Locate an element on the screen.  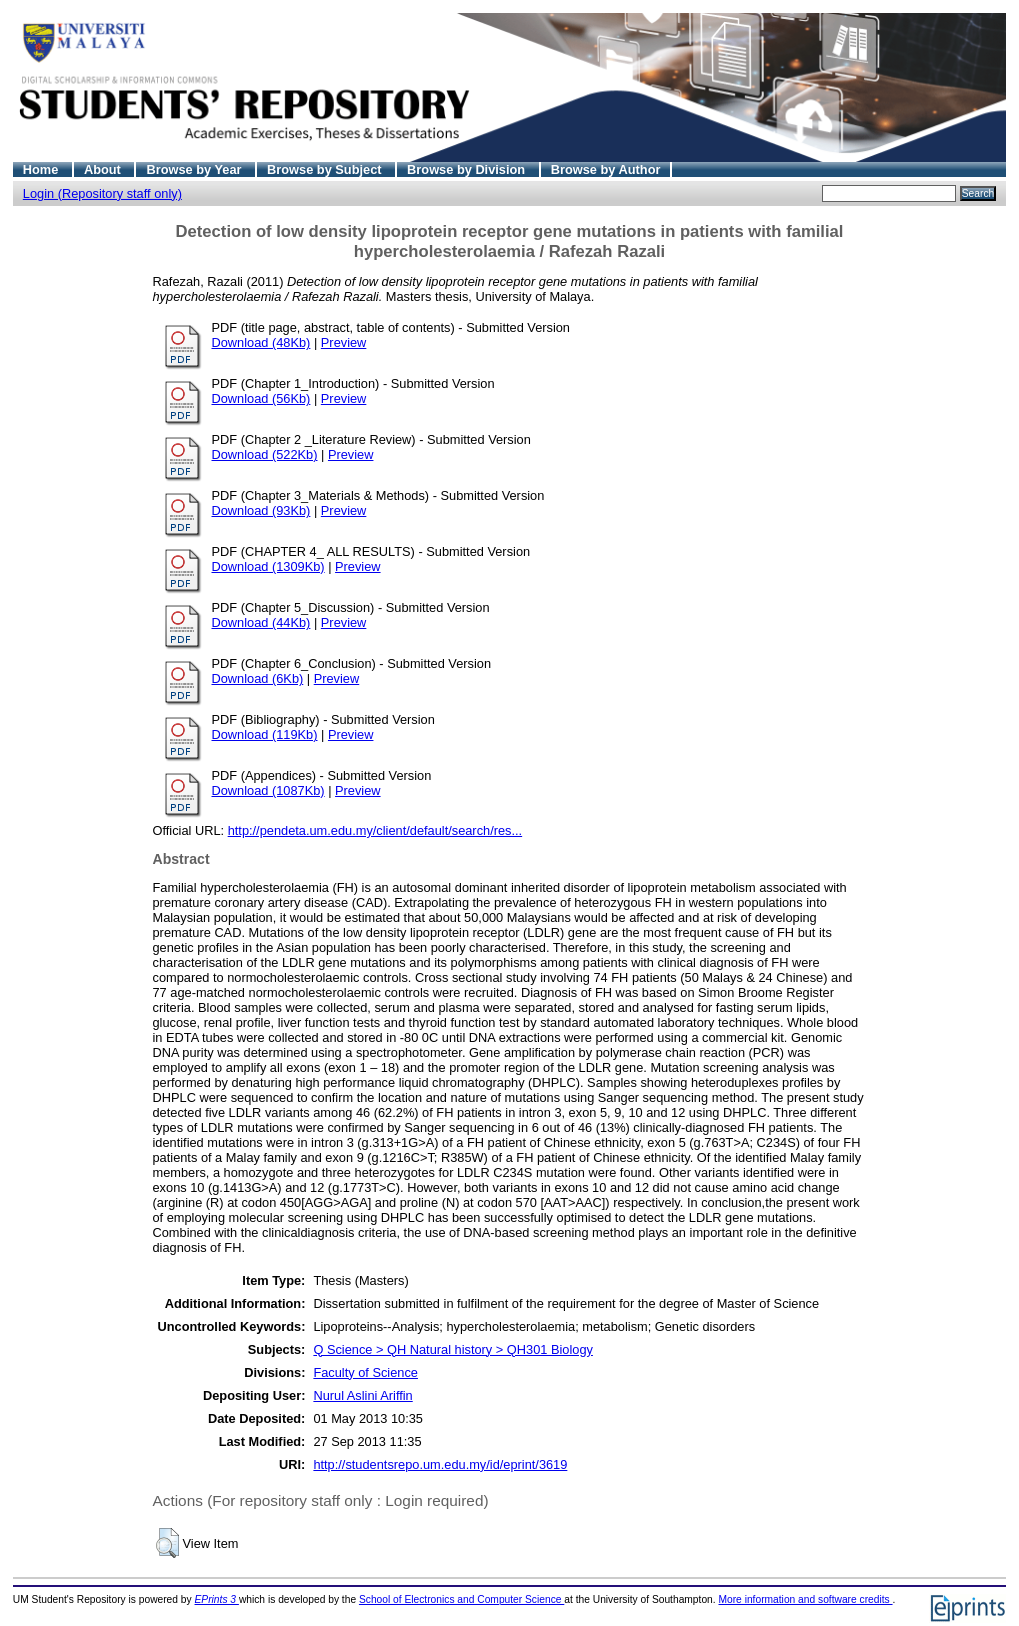
Q Science > QH Natural history > QH301 Biology is located at coordinates (453, 1349).